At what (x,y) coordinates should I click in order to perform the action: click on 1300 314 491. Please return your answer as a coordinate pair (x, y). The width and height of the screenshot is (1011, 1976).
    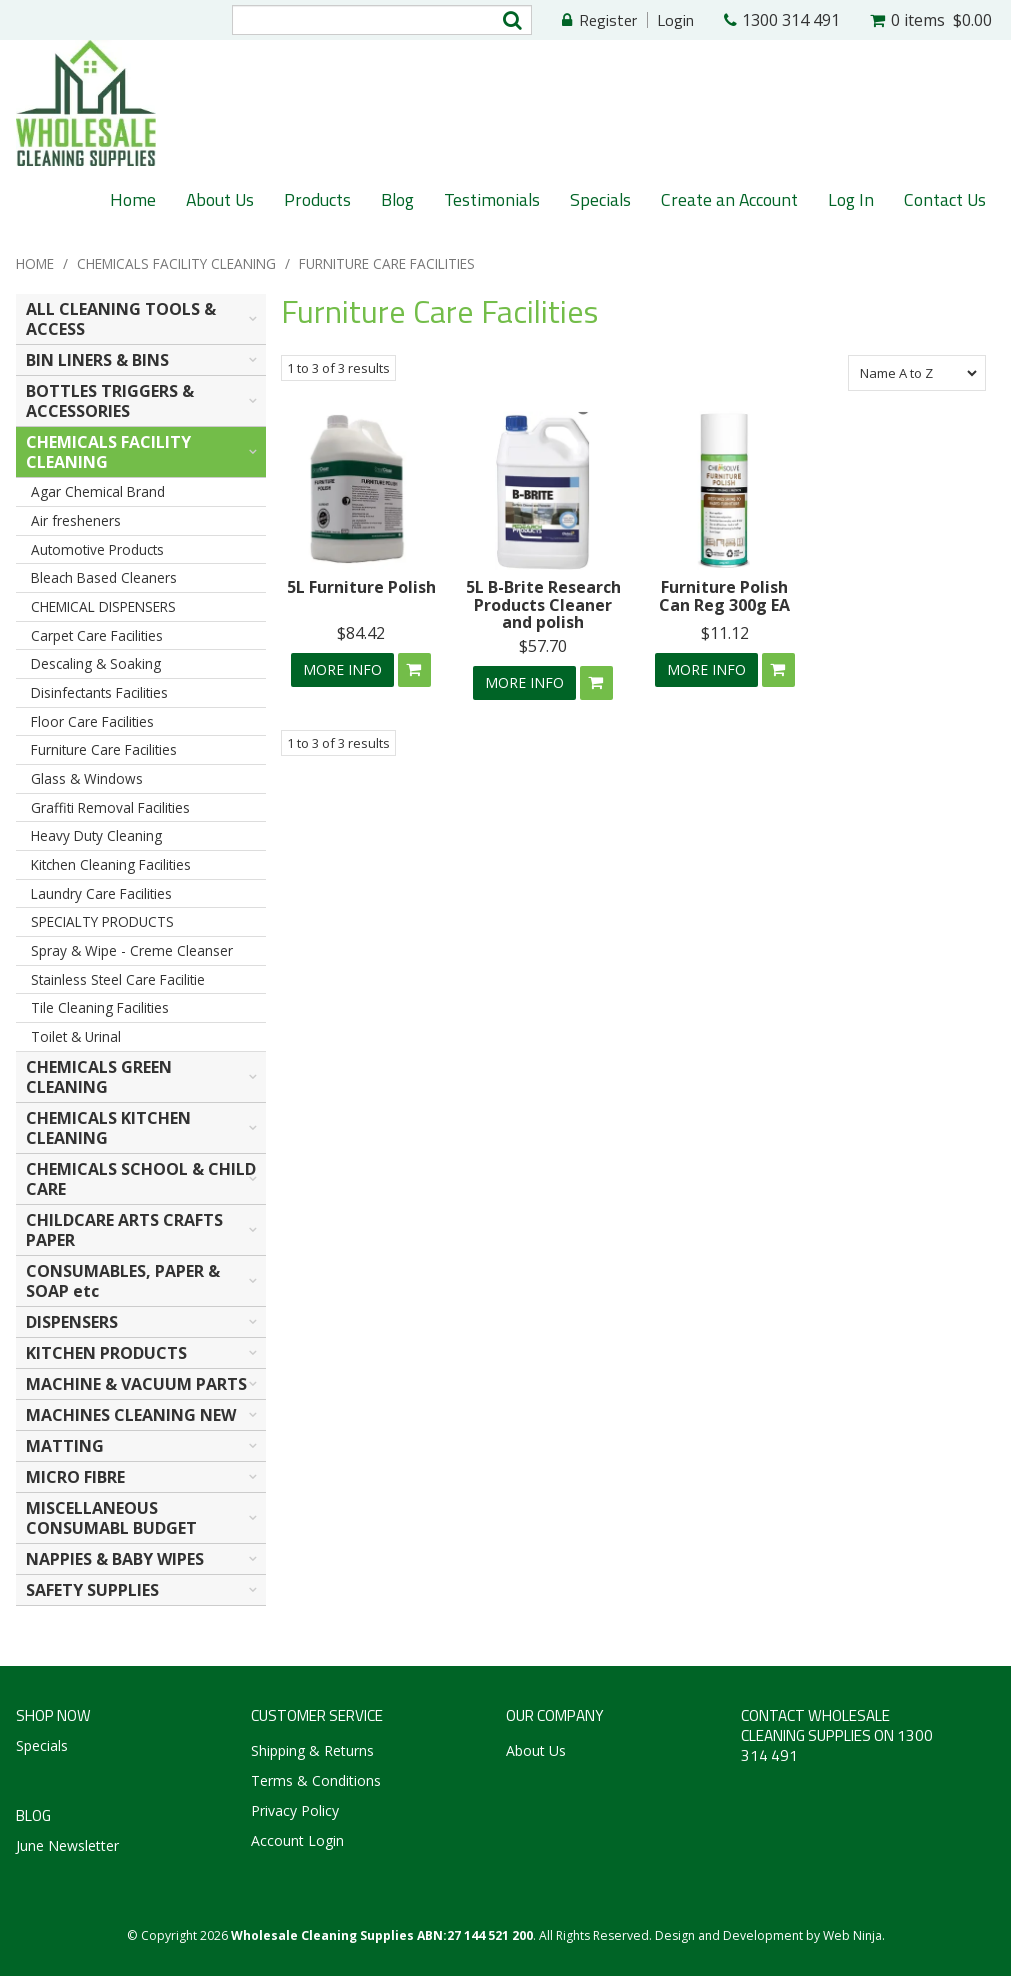
    Looking at the image, I should click on (791, 20).